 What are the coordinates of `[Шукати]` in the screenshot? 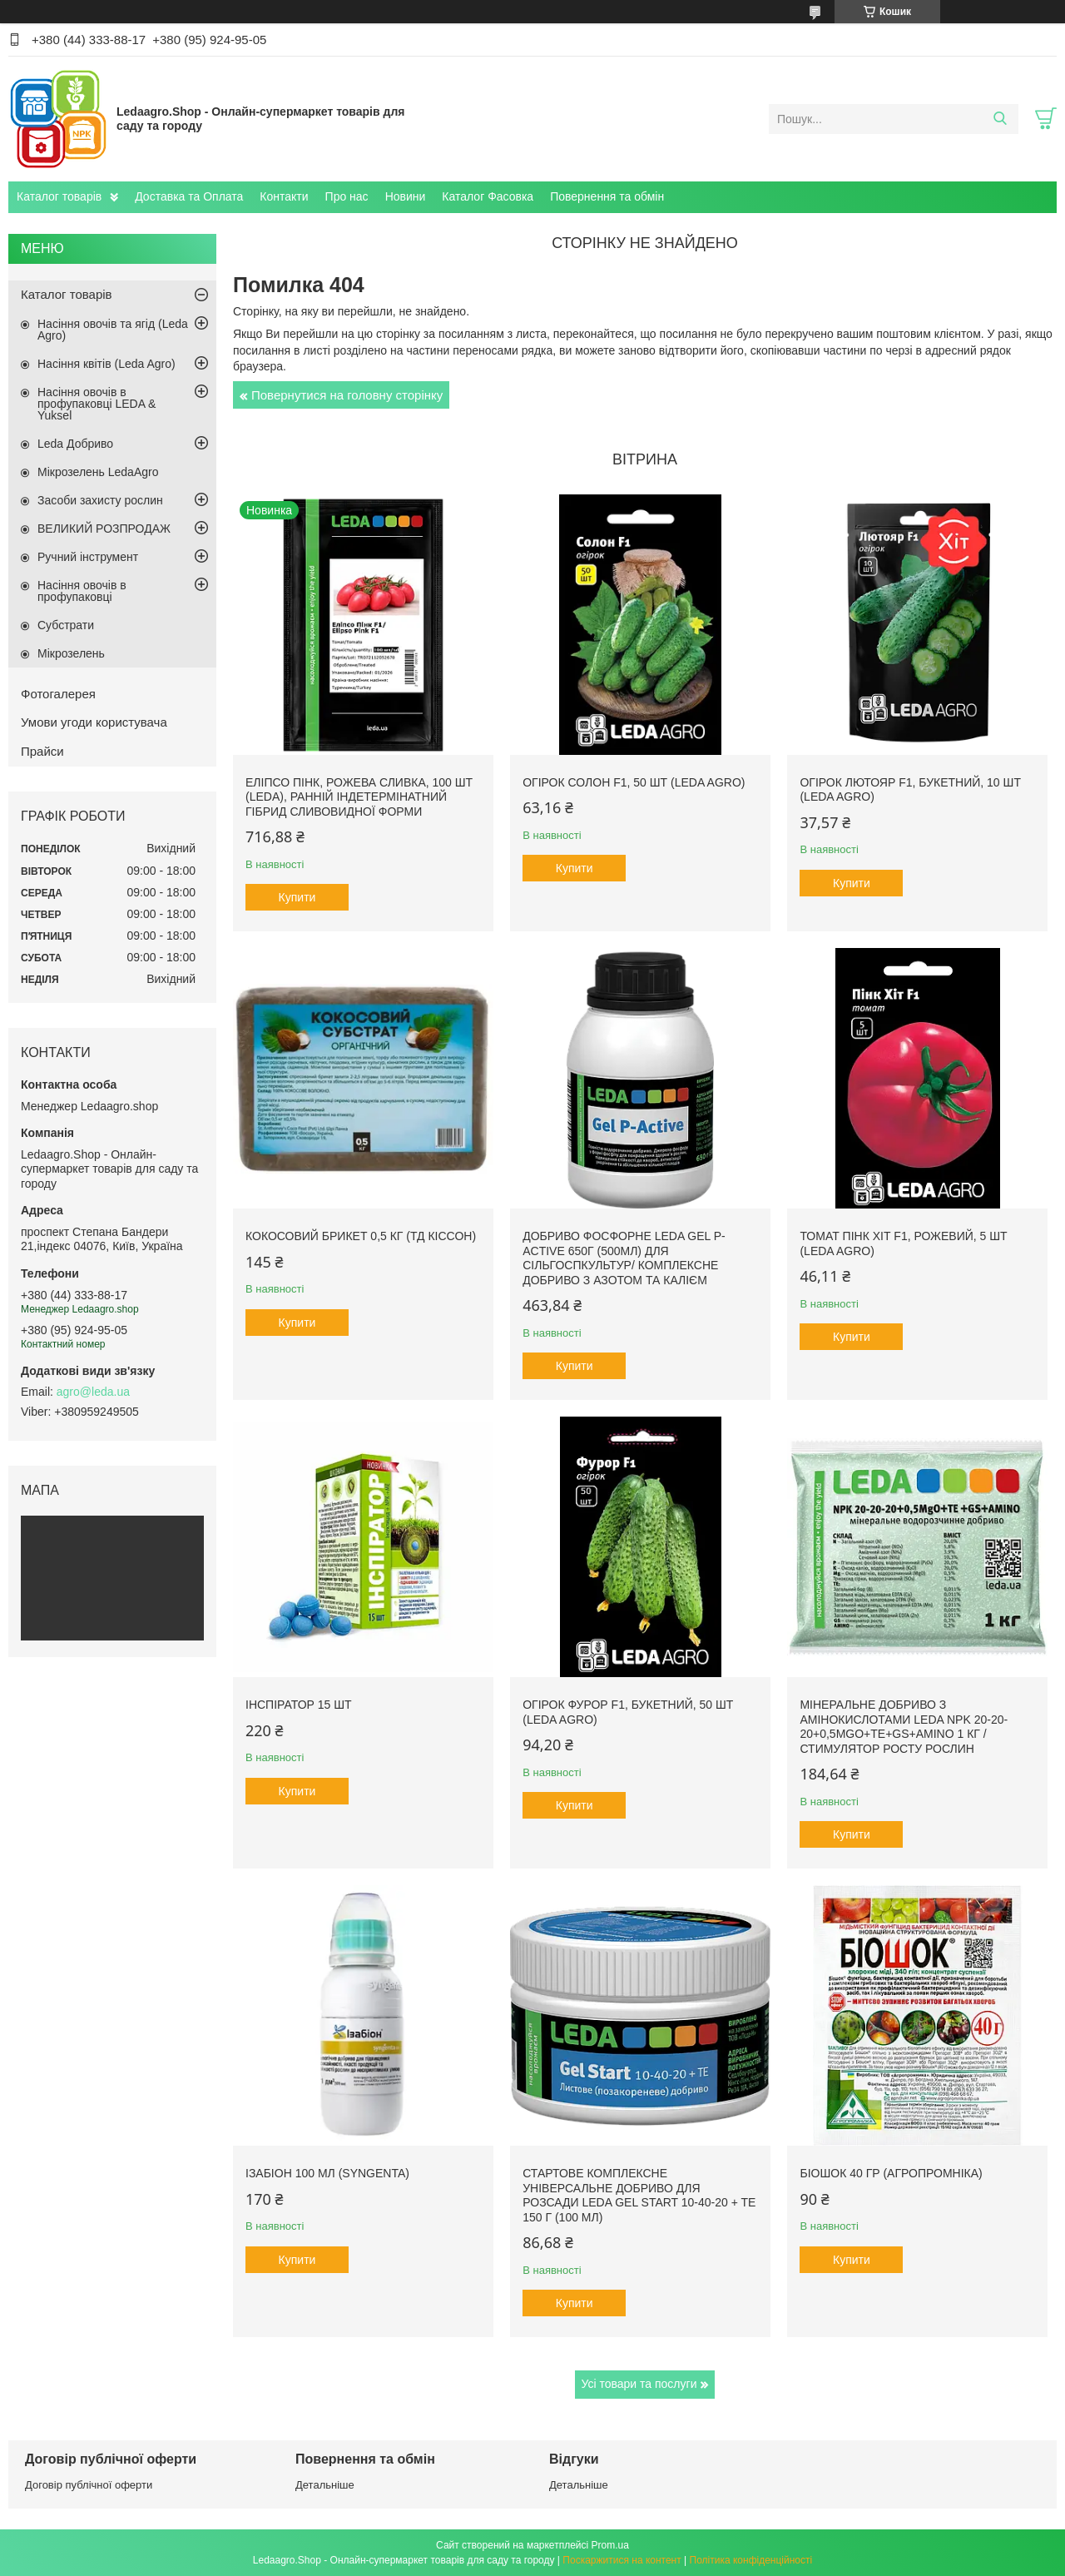 It's located at (999, 119).